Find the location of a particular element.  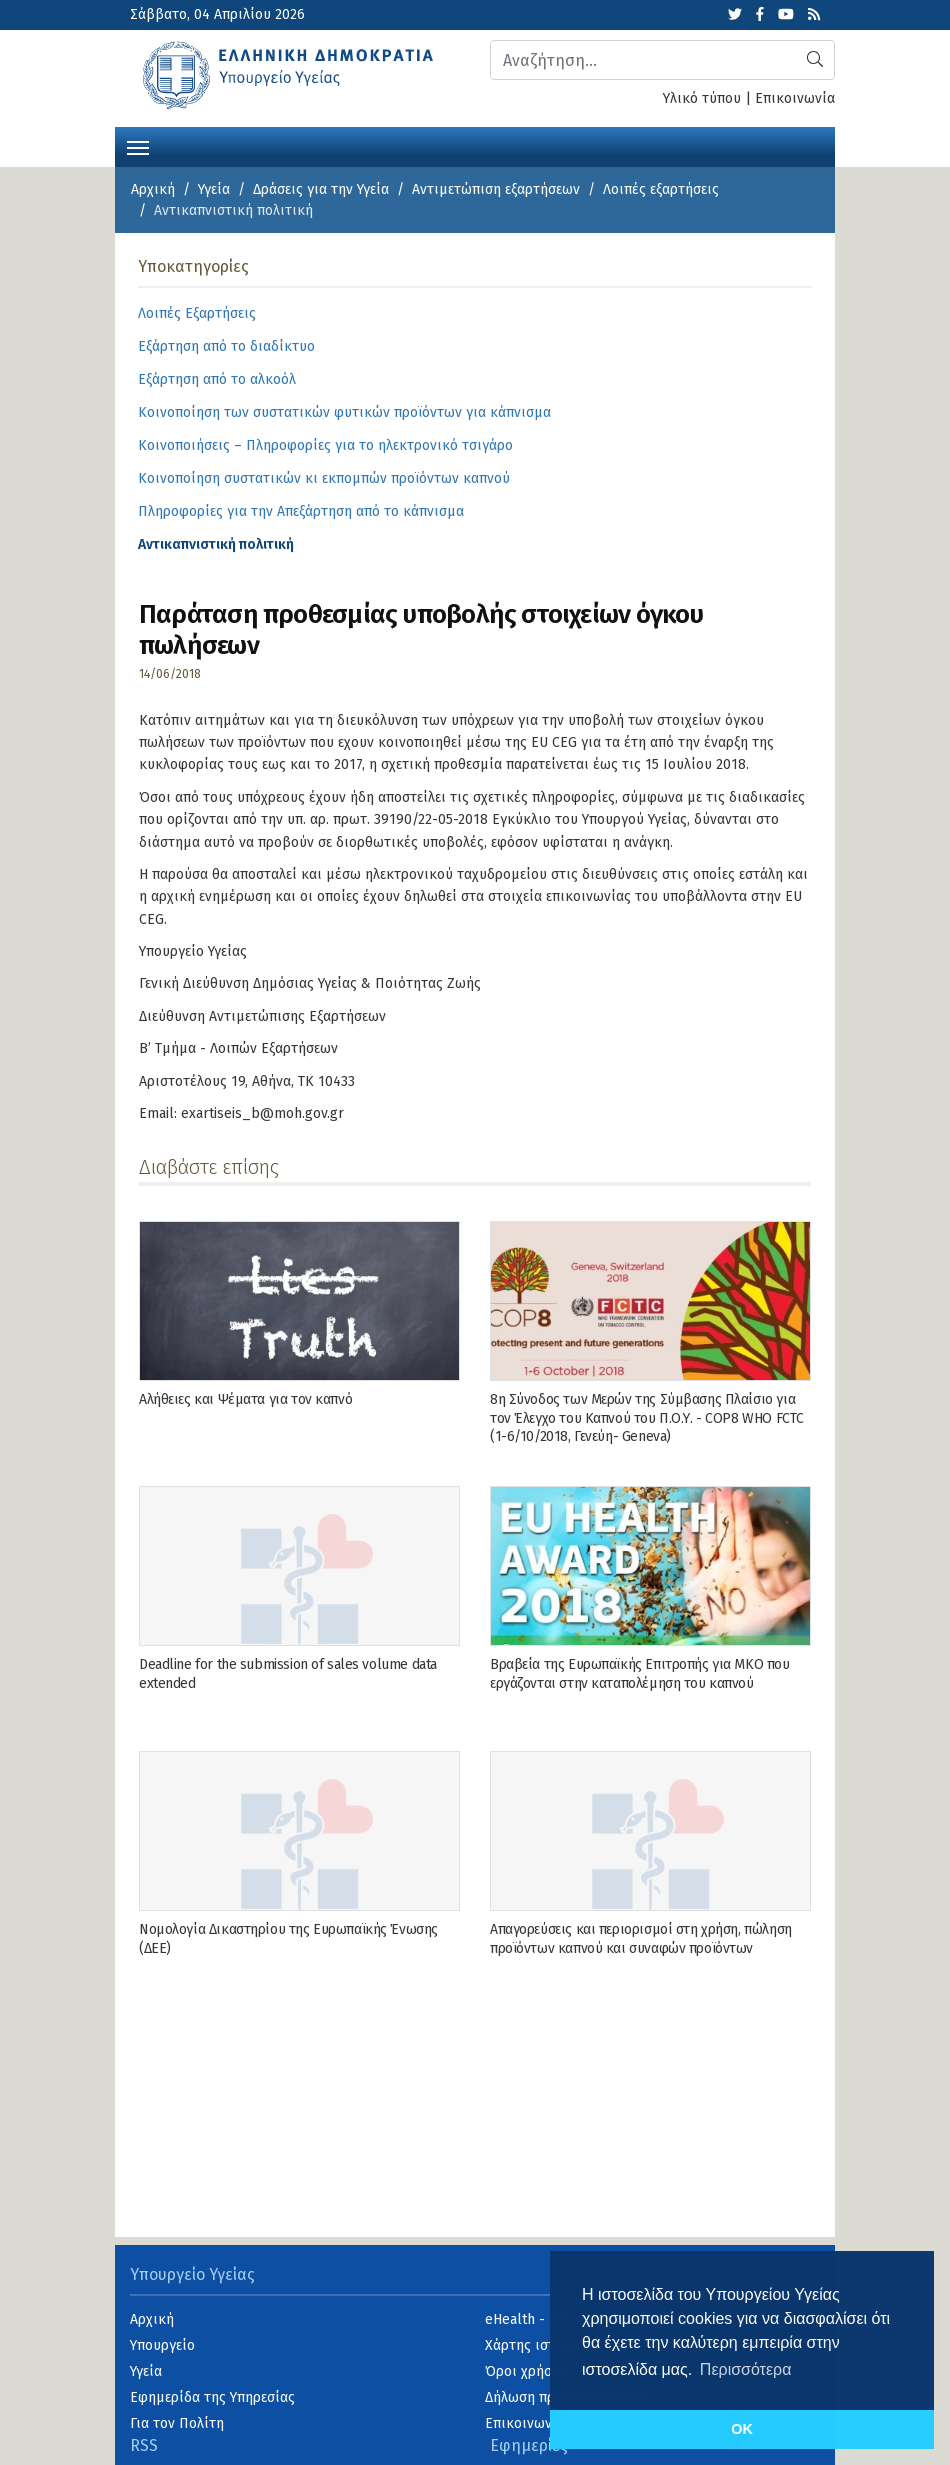

Εφημερίδα της Υπηρεσίας is located at coordinates (212, 2397).